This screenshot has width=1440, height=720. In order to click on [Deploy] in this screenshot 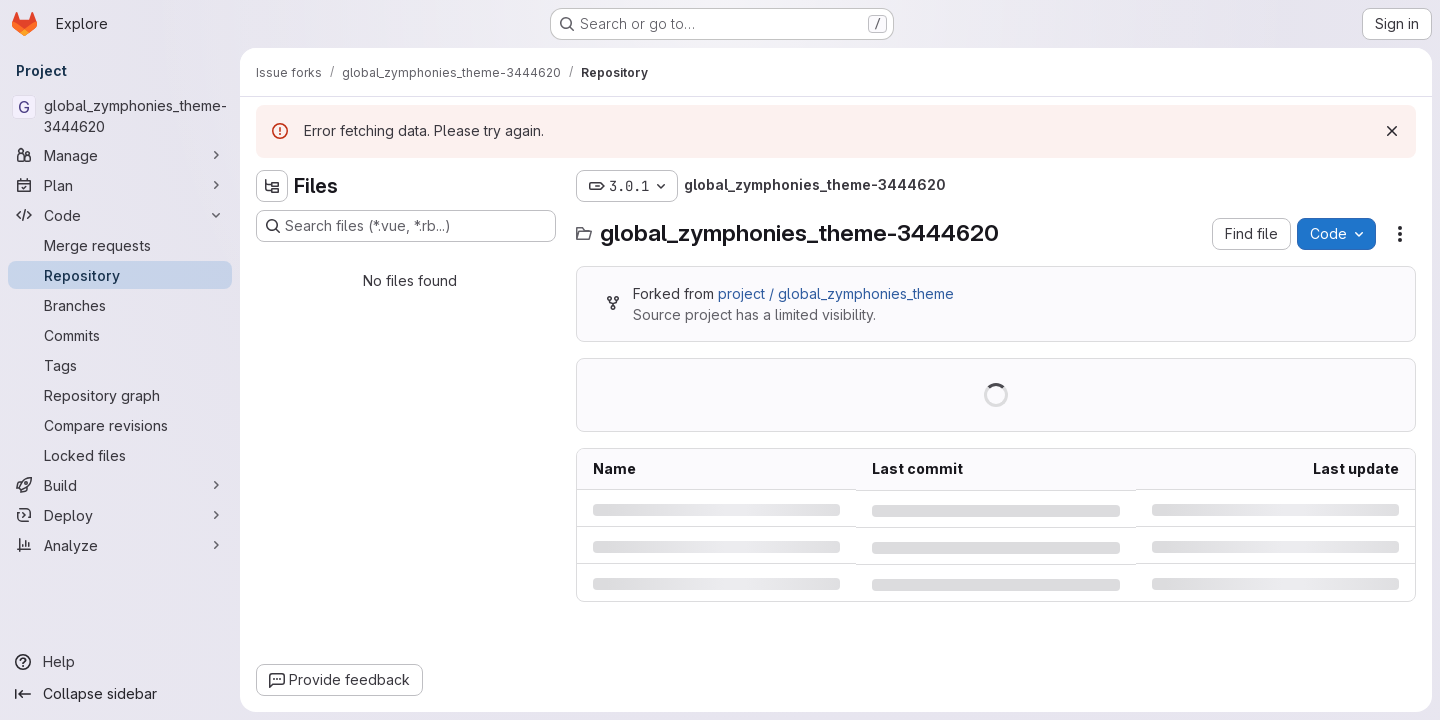, I will do `click(120, 515)`.